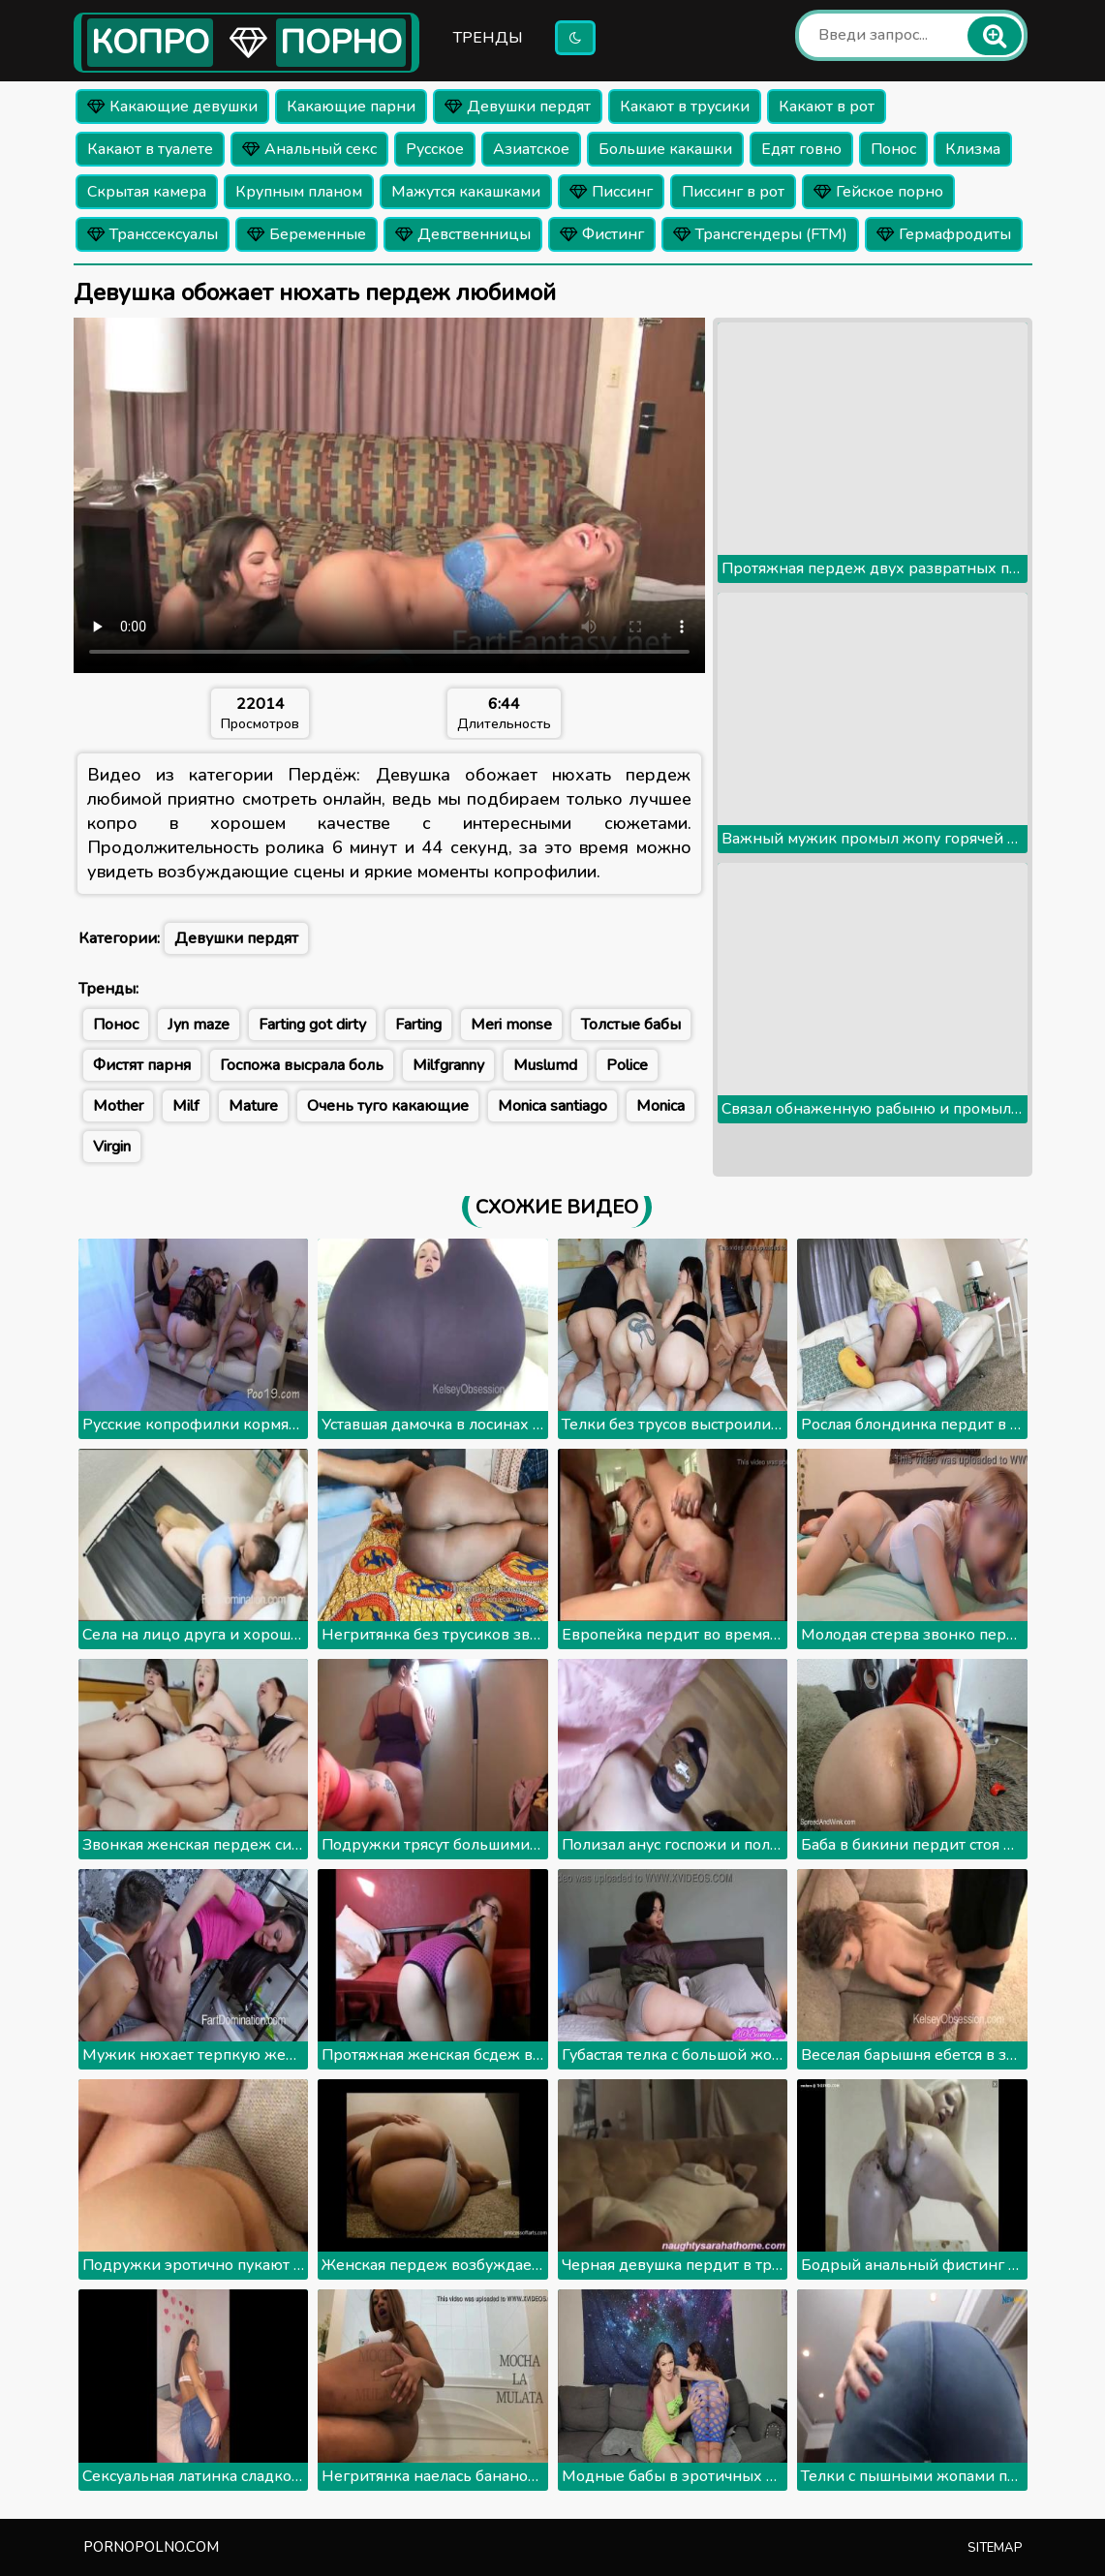 The width and height of the screenshot is (1105, 2576). What do you see at coordinates (309, 149) in the screenshot?
I see `Анальный секс` at bounding box center [309, 149].